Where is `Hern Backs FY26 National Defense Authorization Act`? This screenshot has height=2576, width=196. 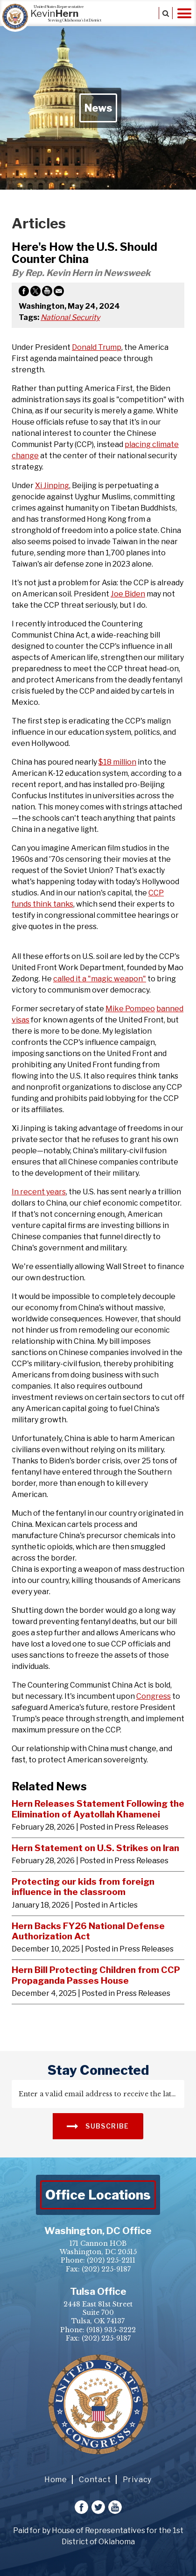 Hern Backs FY26 National Defense Authorization Act is located at coordinates (88, 1931).